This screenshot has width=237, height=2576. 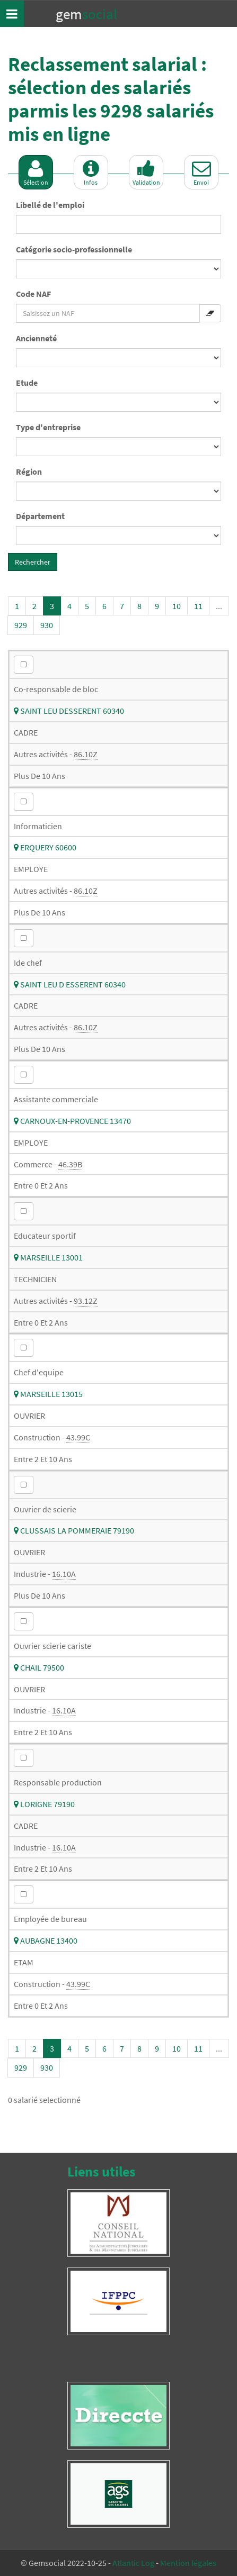 I want to click on ERQUERY 60600, so click(x=45, y=847).